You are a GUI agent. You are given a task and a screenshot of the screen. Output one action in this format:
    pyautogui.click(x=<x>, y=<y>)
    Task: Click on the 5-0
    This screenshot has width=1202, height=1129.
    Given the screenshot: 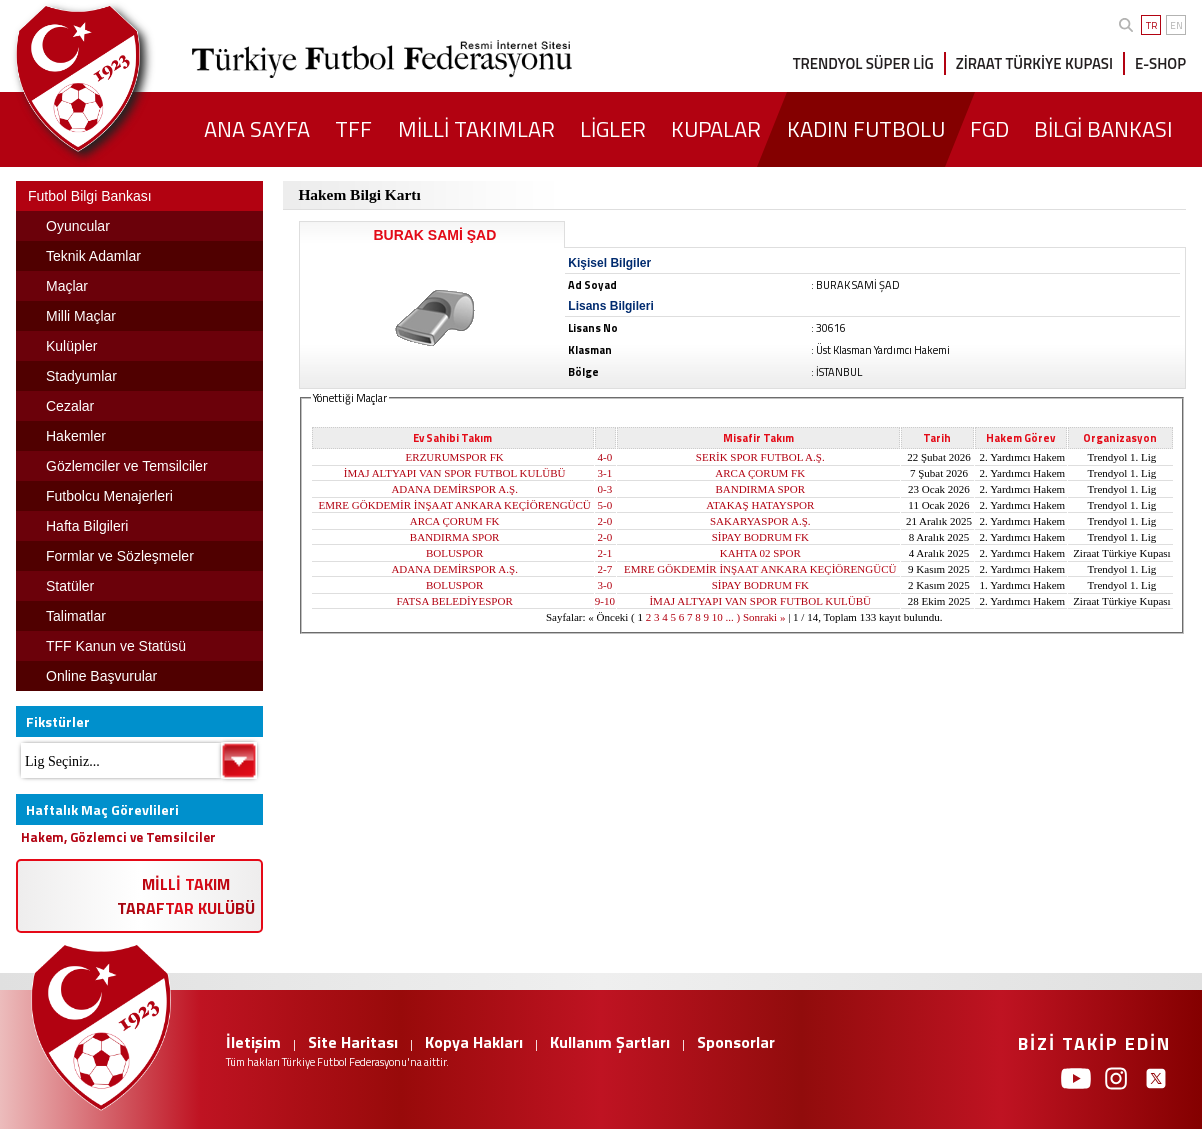 What is the action you would take?
    pyautogui.click(x=605, y=505)
    